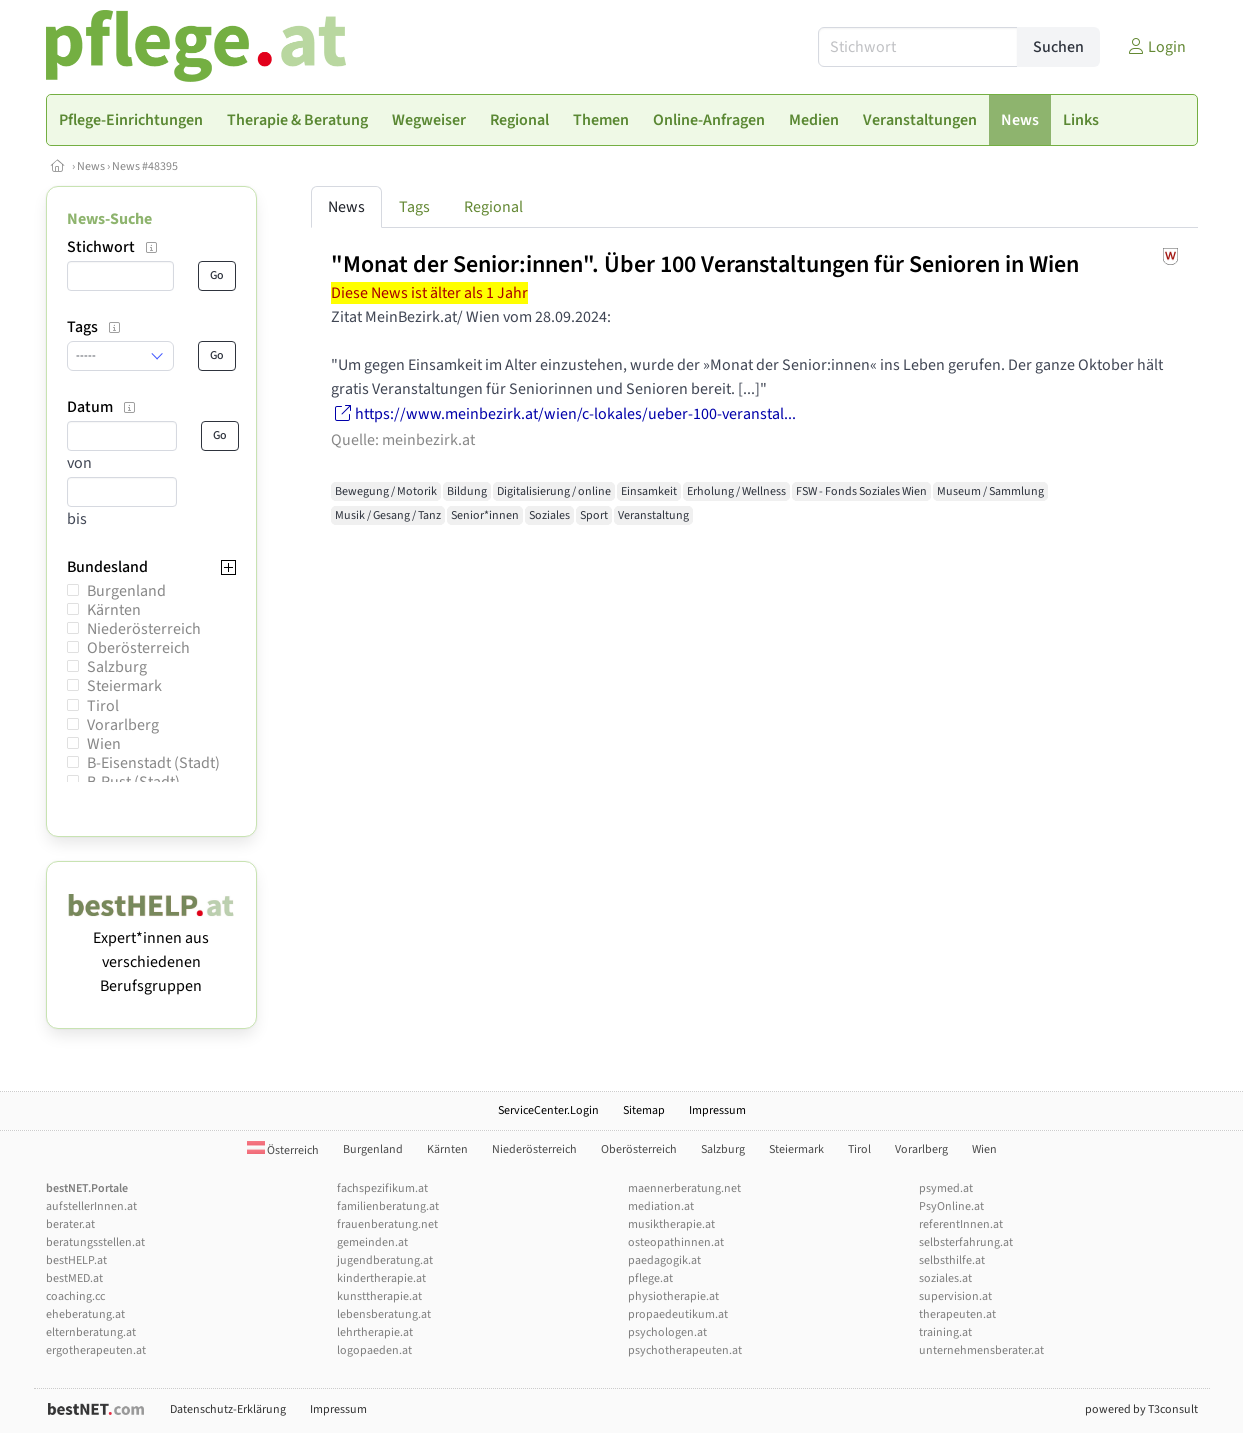  Describe the element at coordinates (91, 1206) in the screenshot. I see `aufstellerInnen.at` at that location.